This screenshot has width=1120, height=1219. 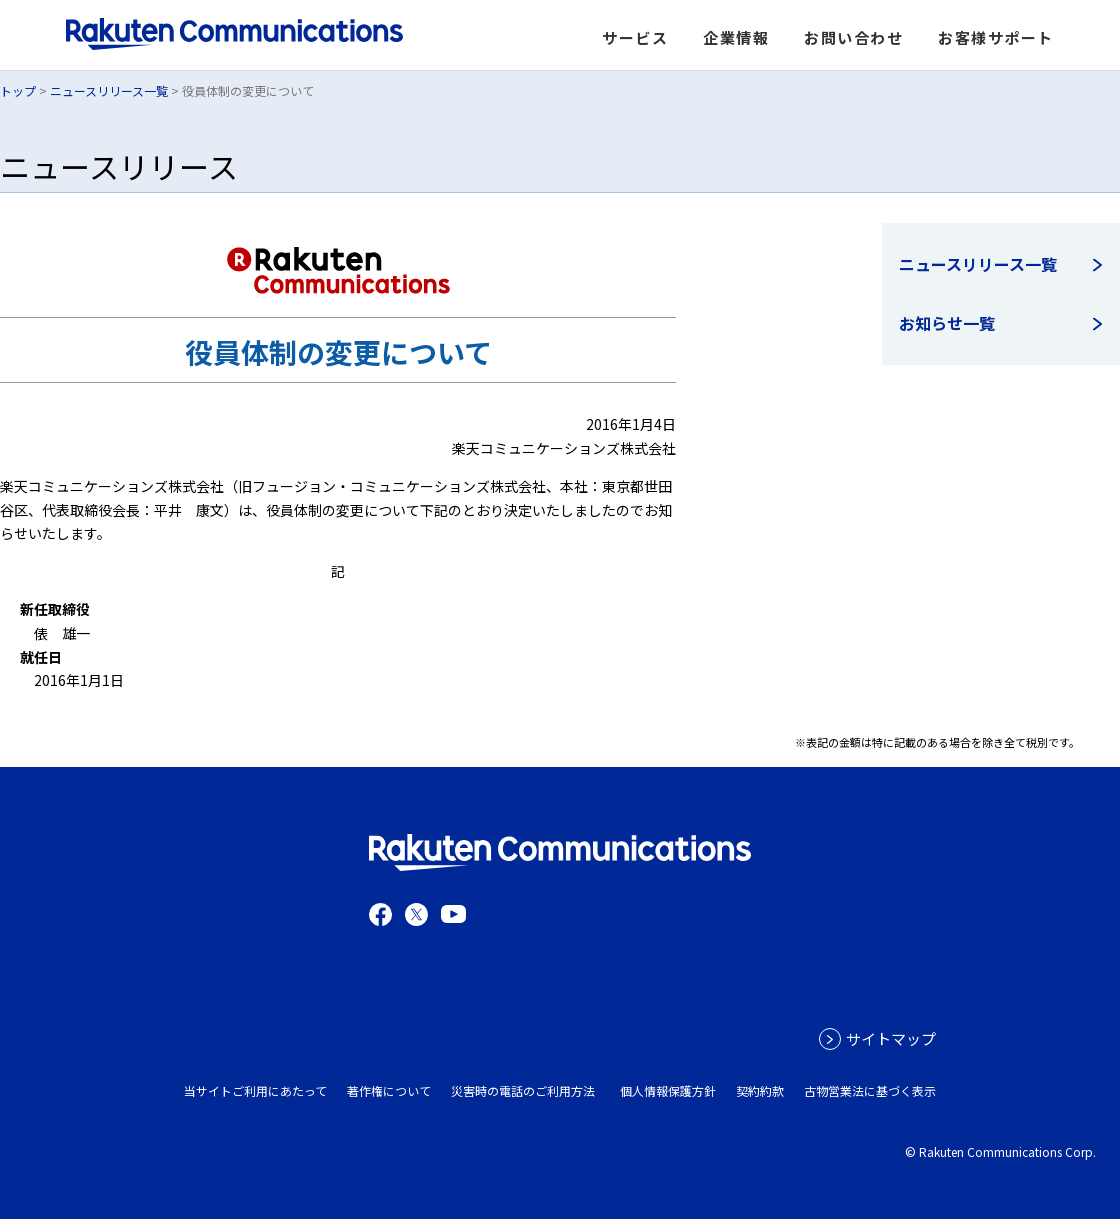 I want to click on 古物営業法に基づく表示, so click(x=870, y=1090).